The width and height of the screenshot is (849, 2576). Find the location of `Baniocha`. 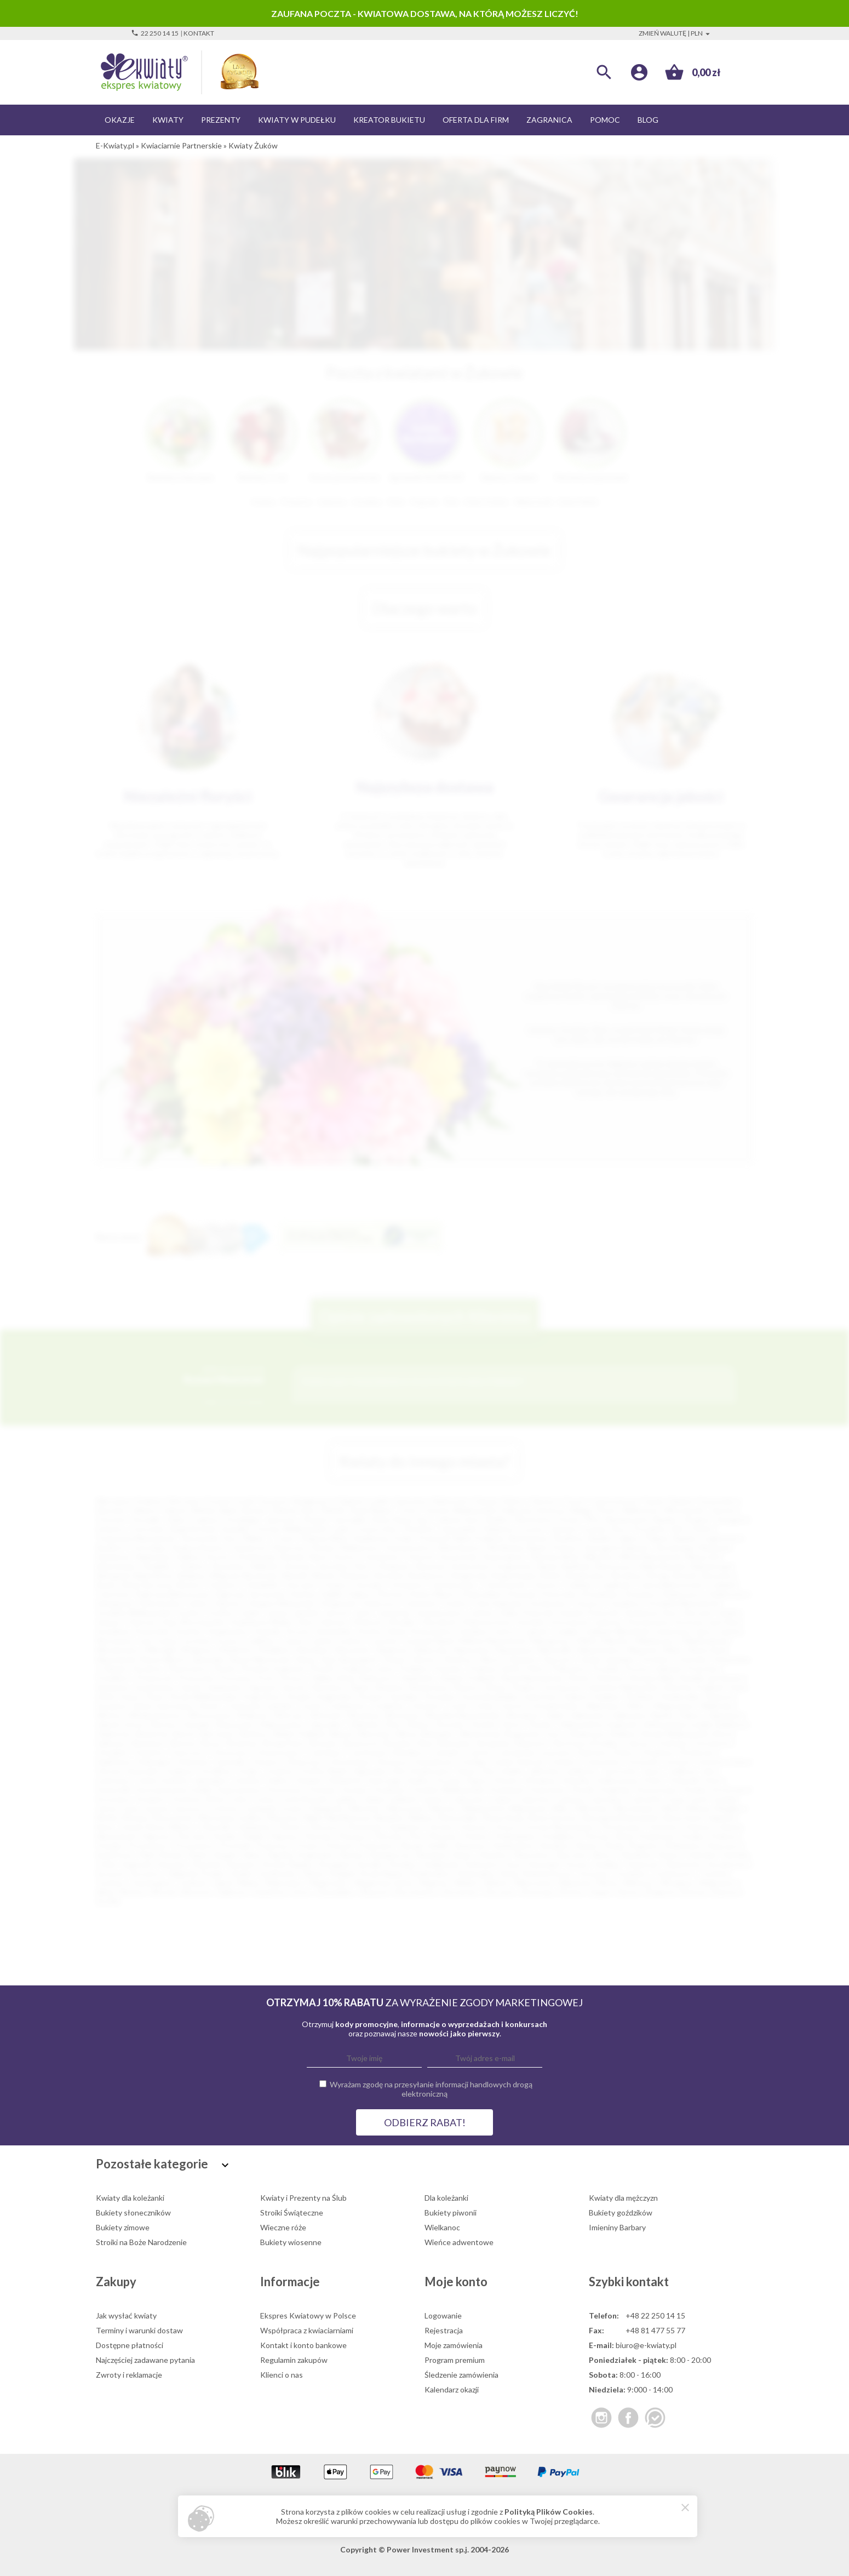

Baniocha is located at coordinates (152, 1733).